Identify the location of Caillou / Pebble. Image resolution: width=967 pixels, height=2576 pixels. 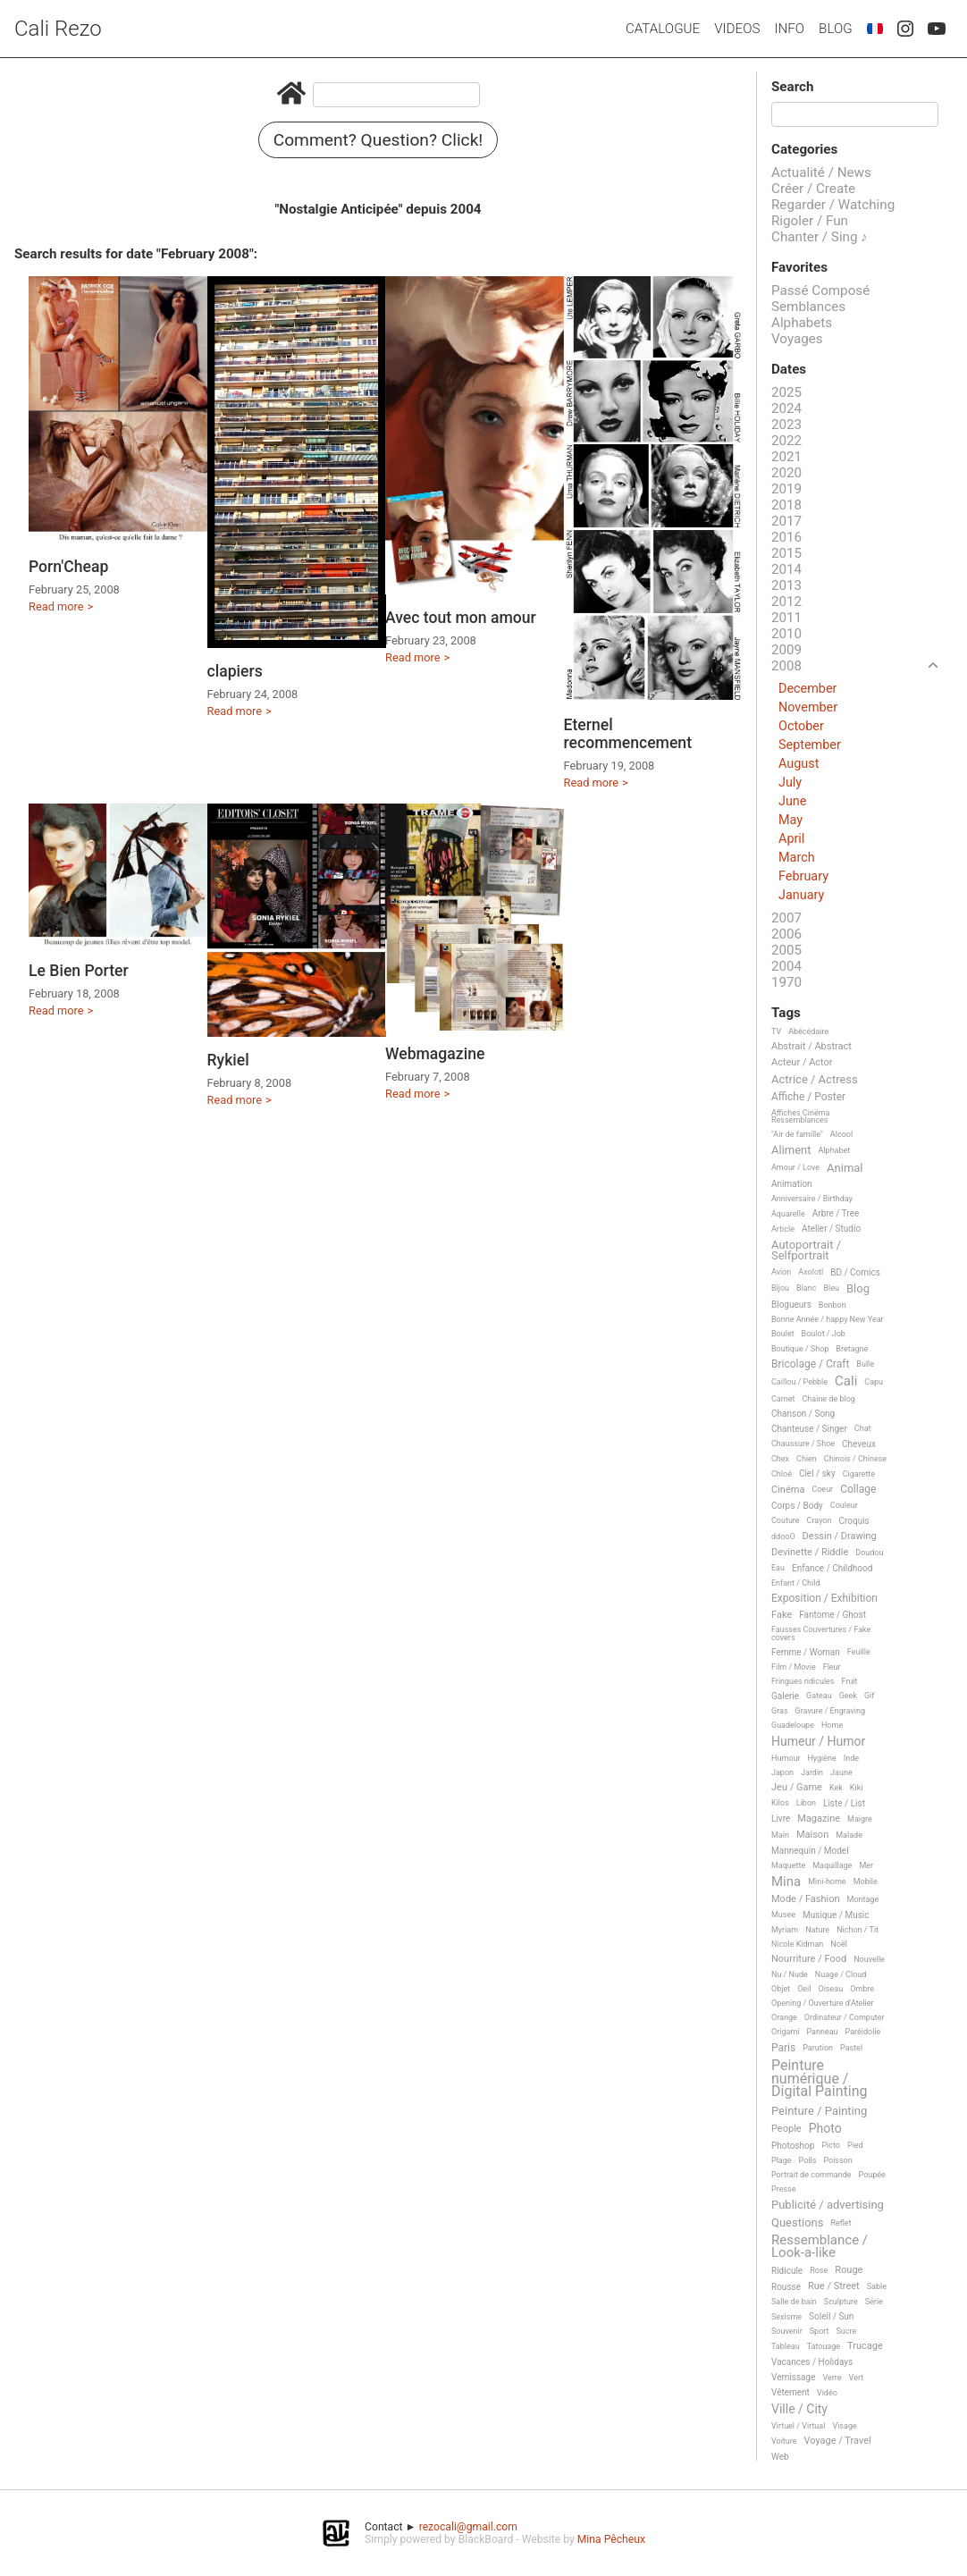
(799, 1381).